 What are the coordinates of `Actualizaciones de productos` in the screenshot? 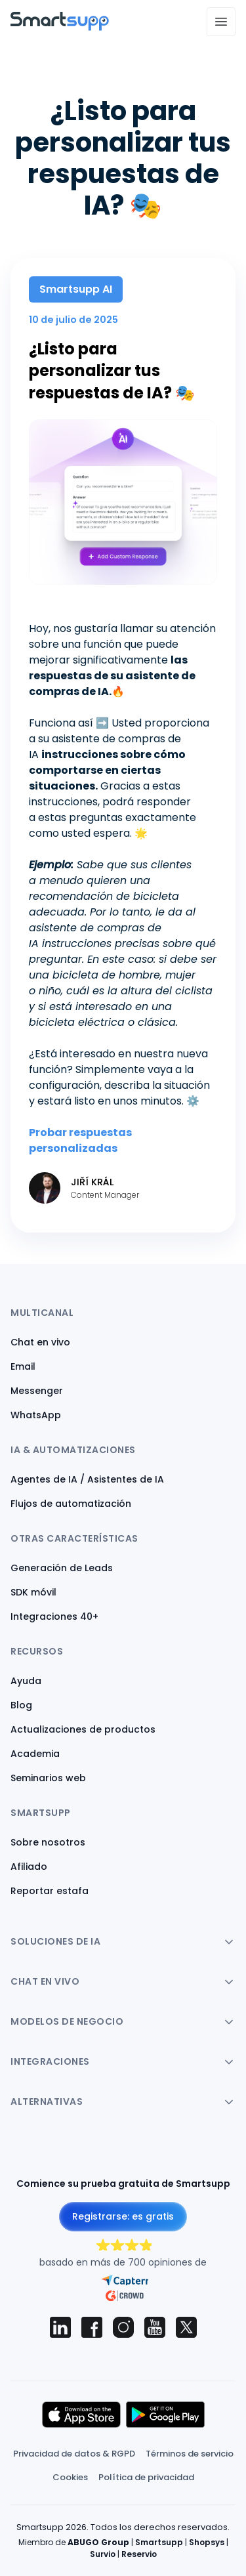 It's located at (82, 1729).